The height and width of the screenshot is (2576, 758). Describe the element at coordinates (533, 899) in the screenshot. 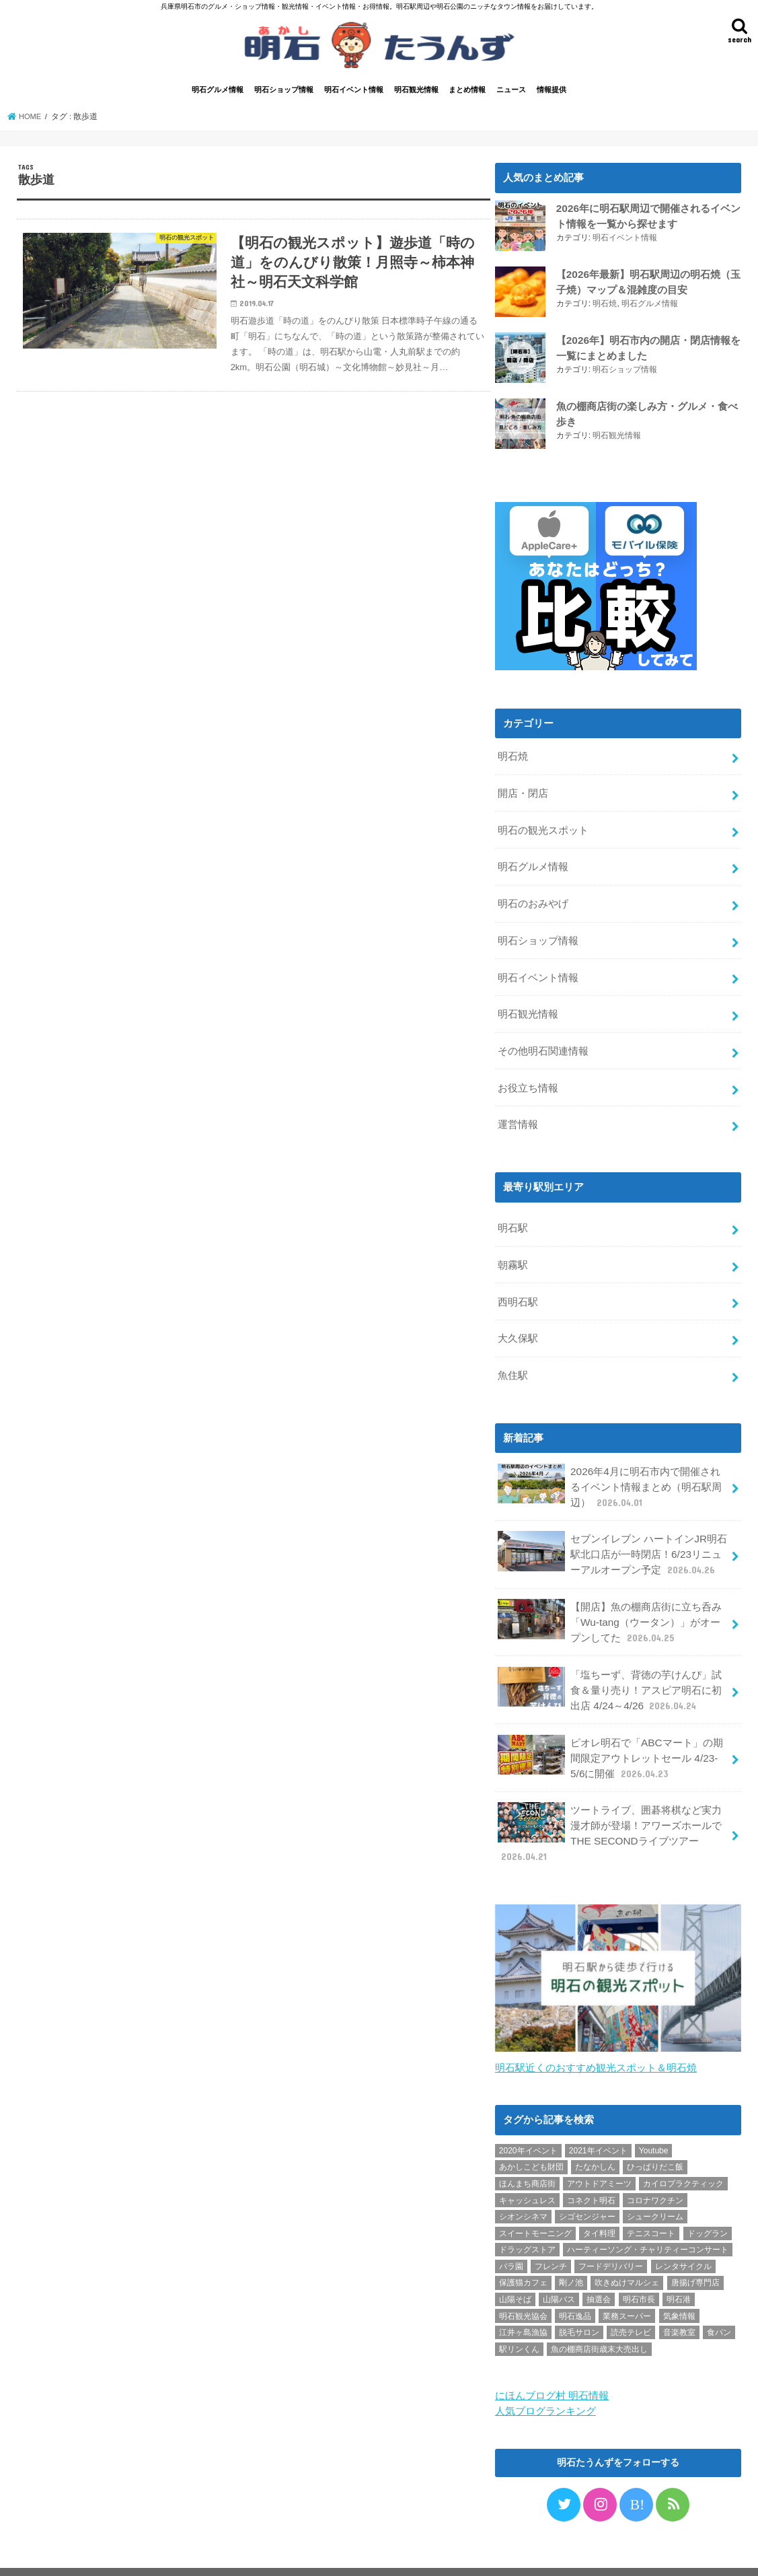

I see `明石のおみやげ` at that location.